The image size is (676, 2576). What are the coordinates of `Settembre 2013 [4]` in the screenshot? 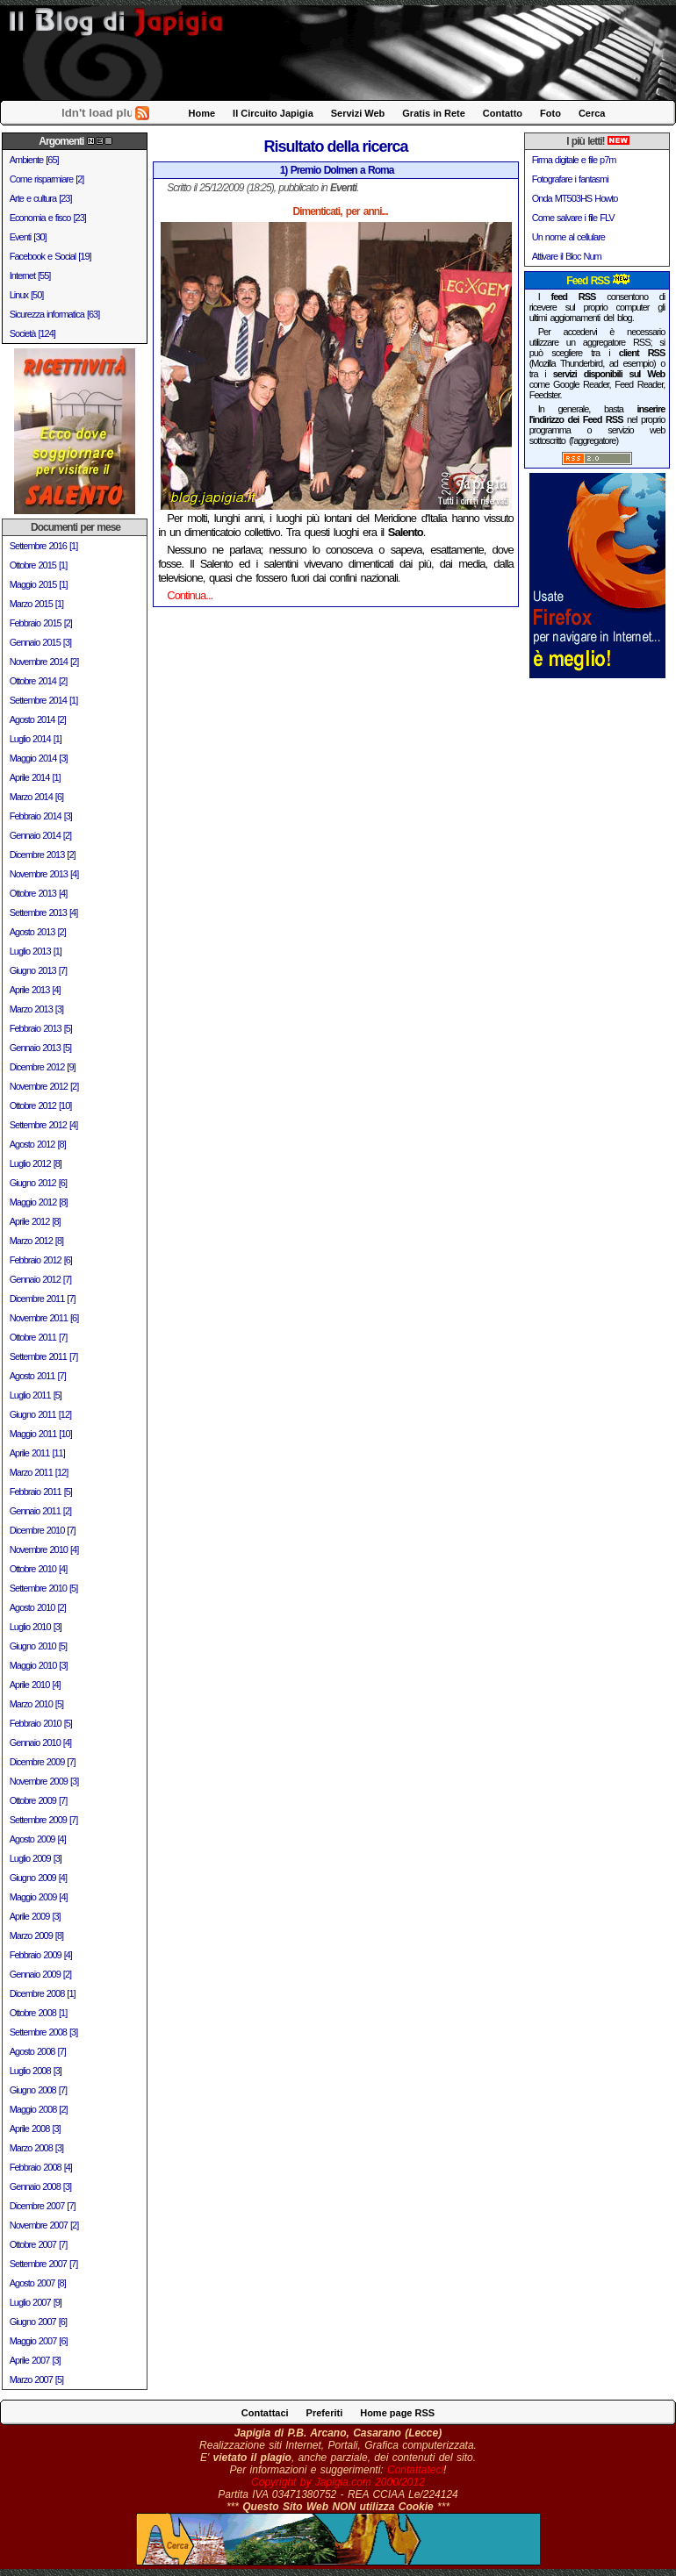 It's located at (44, 912).